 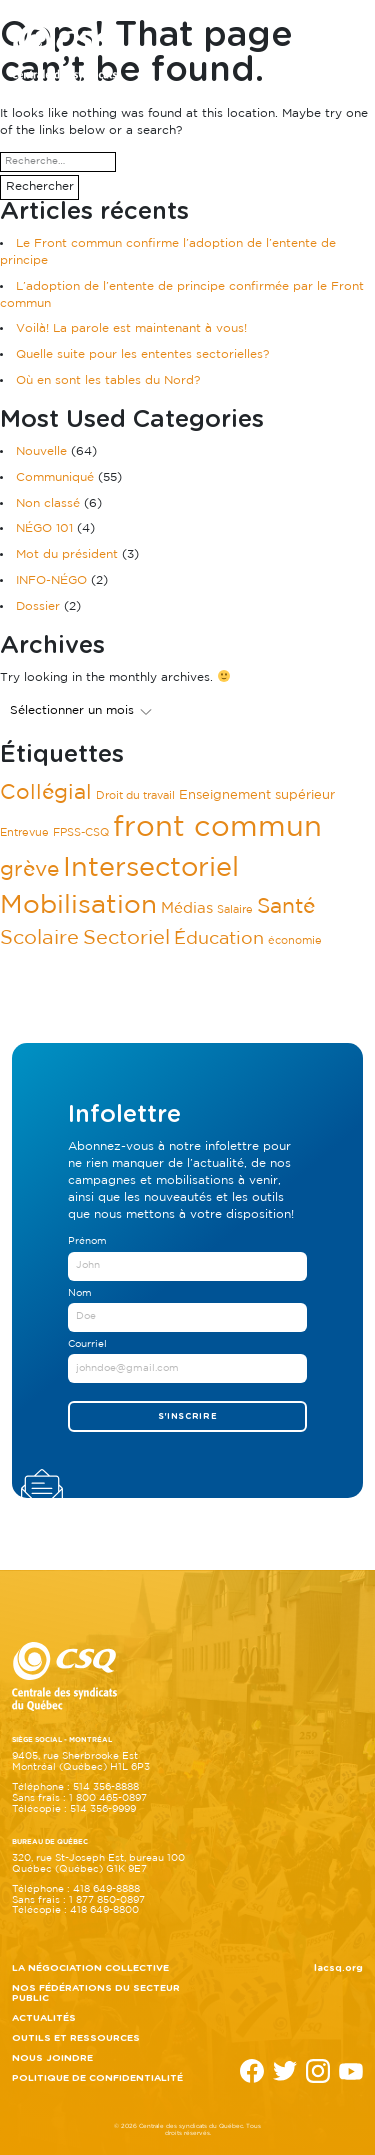 I want to click on INFO-NÉGO, so click(x=51, y=580).